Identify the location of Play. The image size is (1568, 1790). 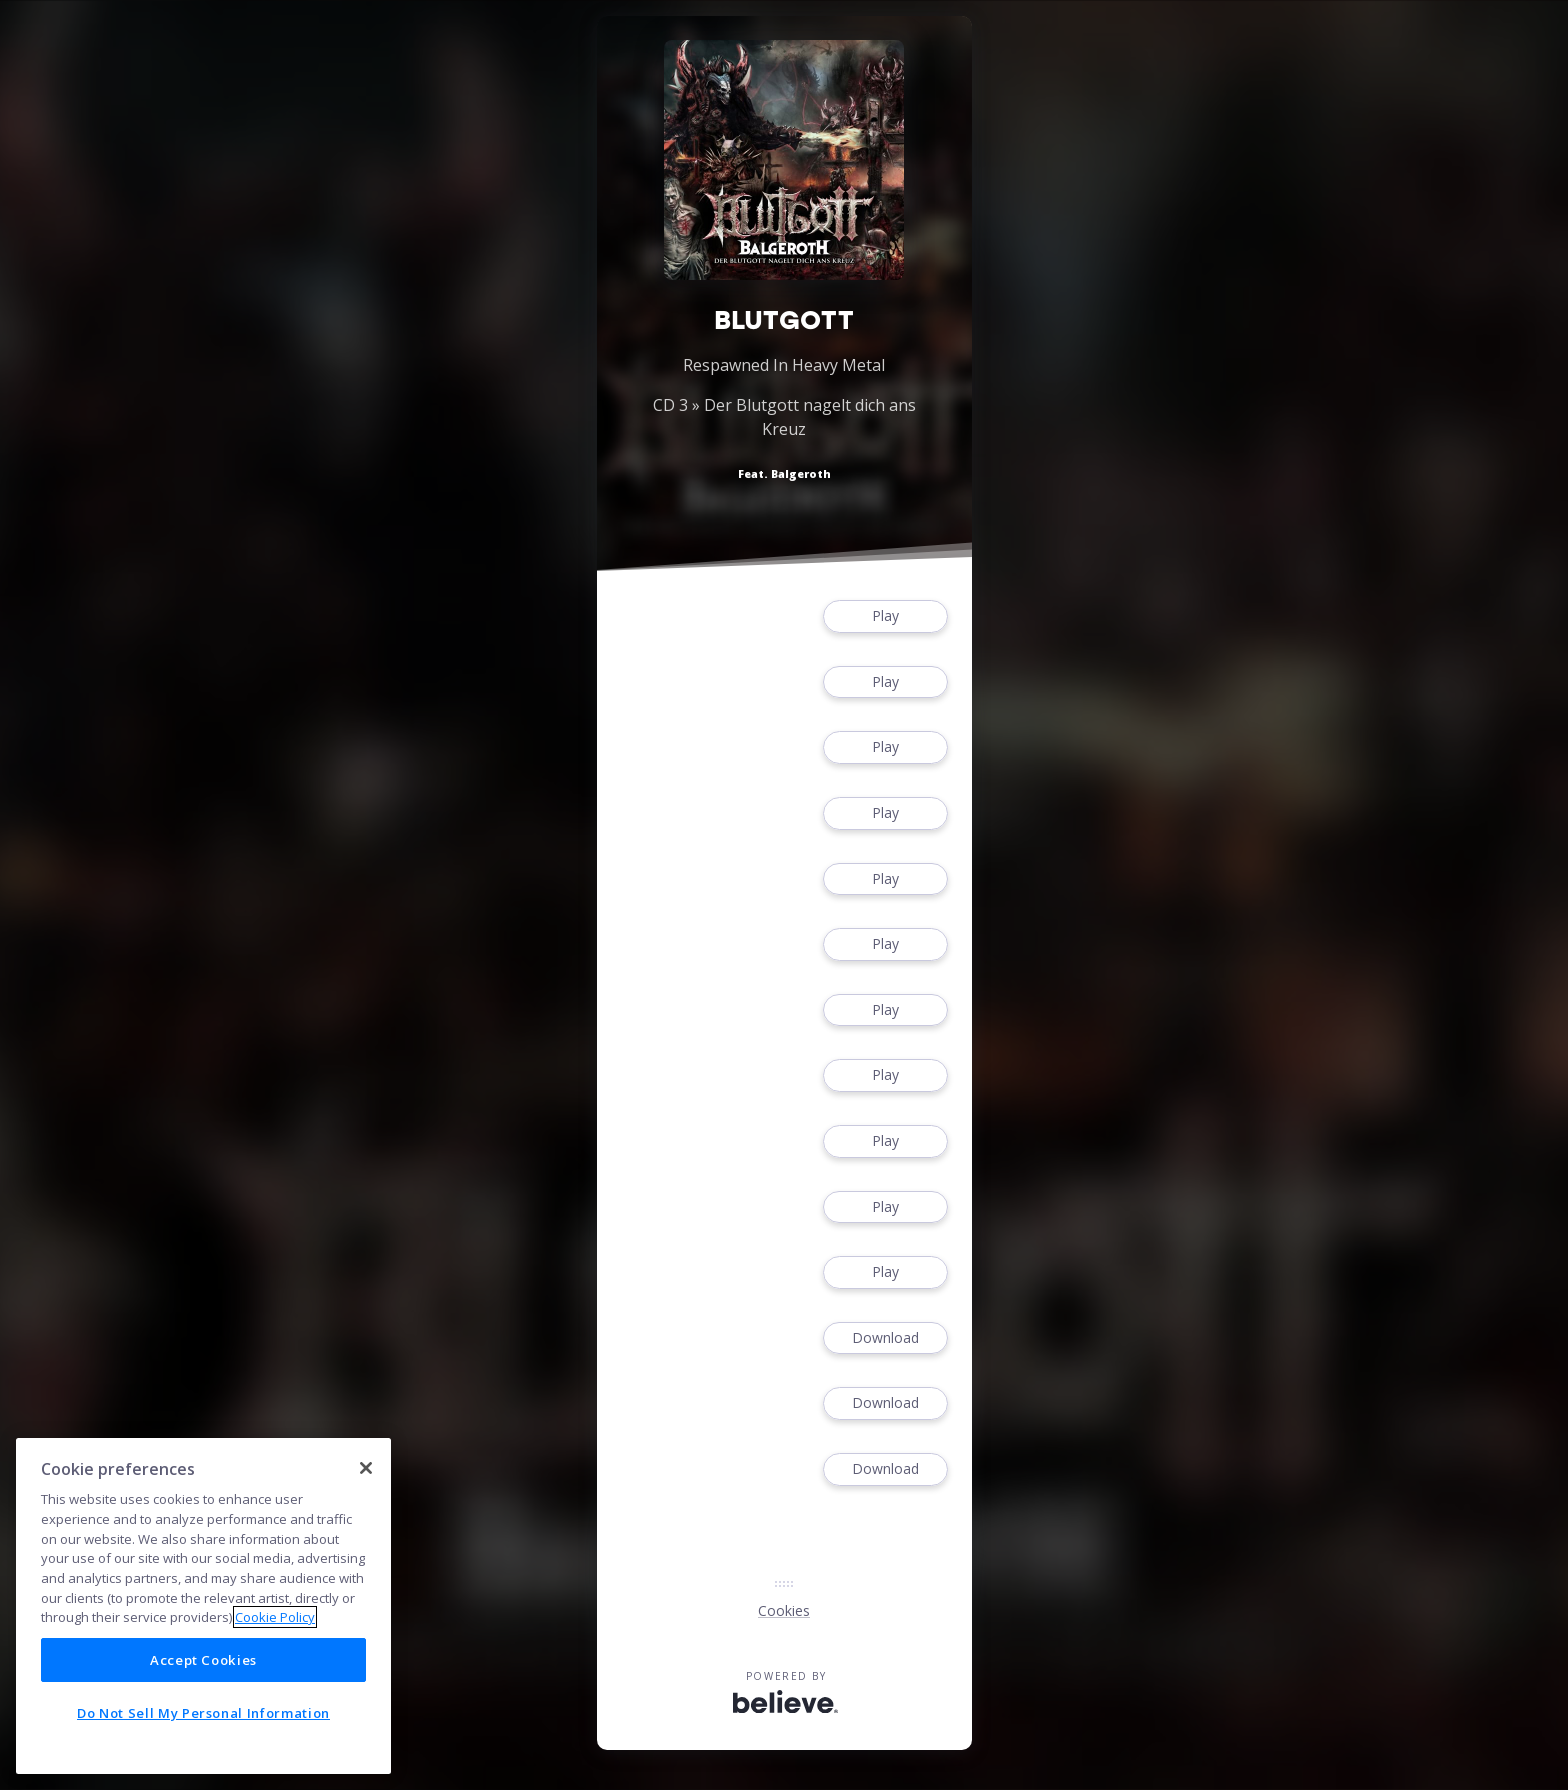
(885, 616).